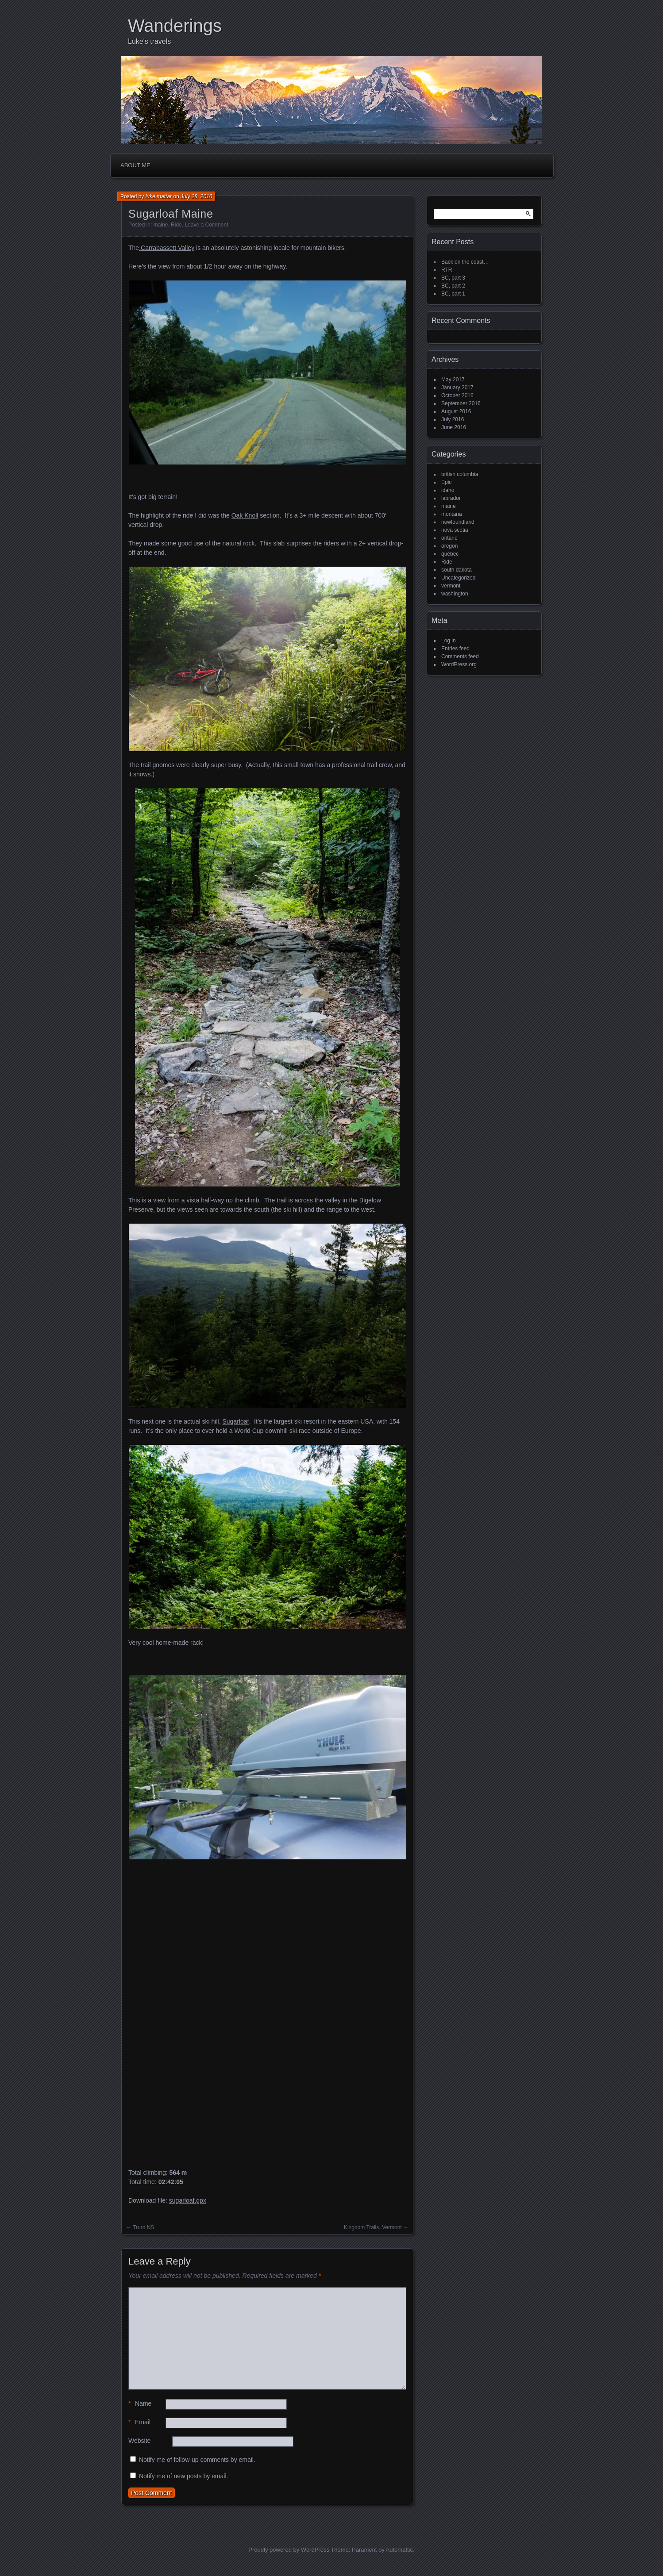 Image resolution: width=663 pixels, height=2576 pixels. I want to click on washington, so click(454, 594).